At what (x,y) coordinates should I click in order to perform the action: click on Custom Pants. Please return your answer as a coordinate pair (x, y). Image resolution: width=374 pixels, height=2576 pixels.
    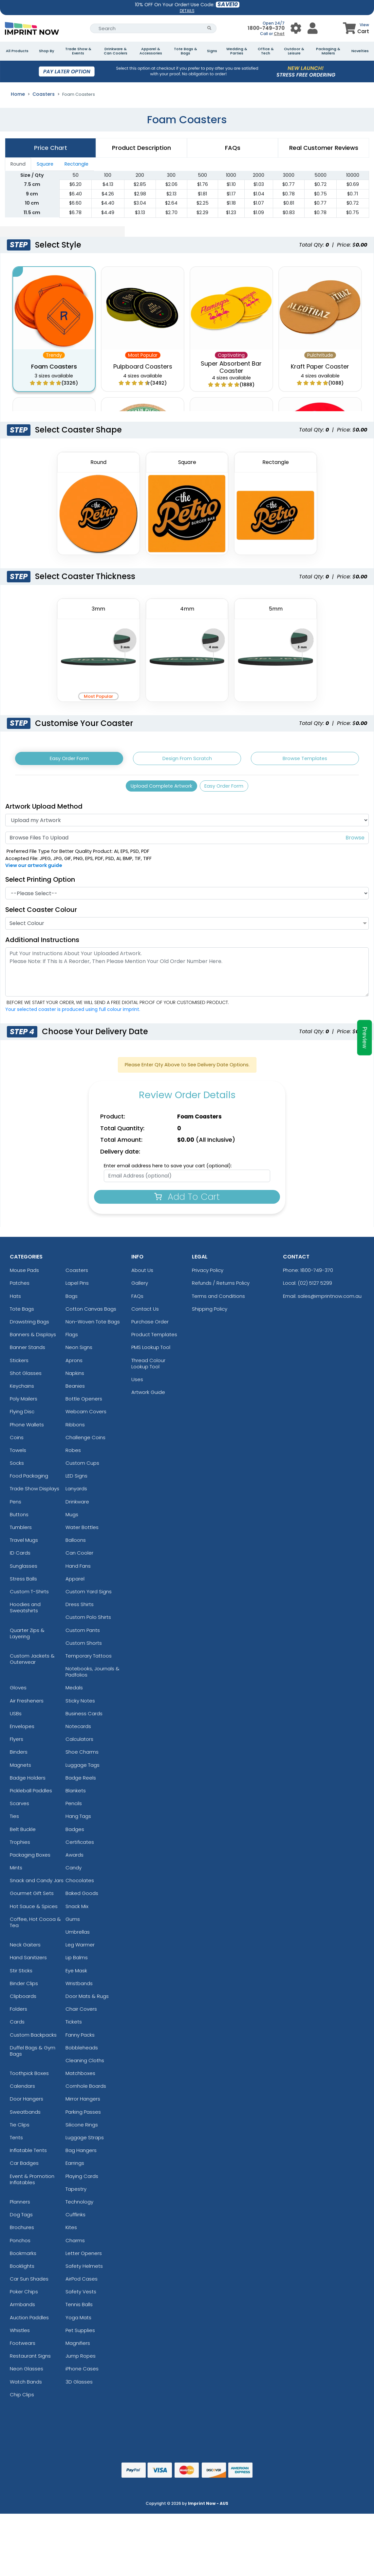
    Looking at the image, I should click on (82, 1633).